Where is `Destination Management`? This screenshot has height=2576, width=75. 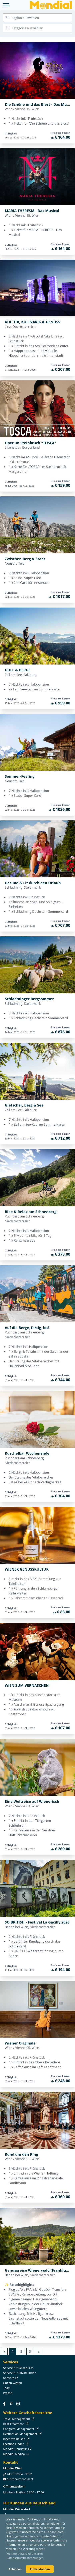
Destination Management is located at coordinates (22, 2434).